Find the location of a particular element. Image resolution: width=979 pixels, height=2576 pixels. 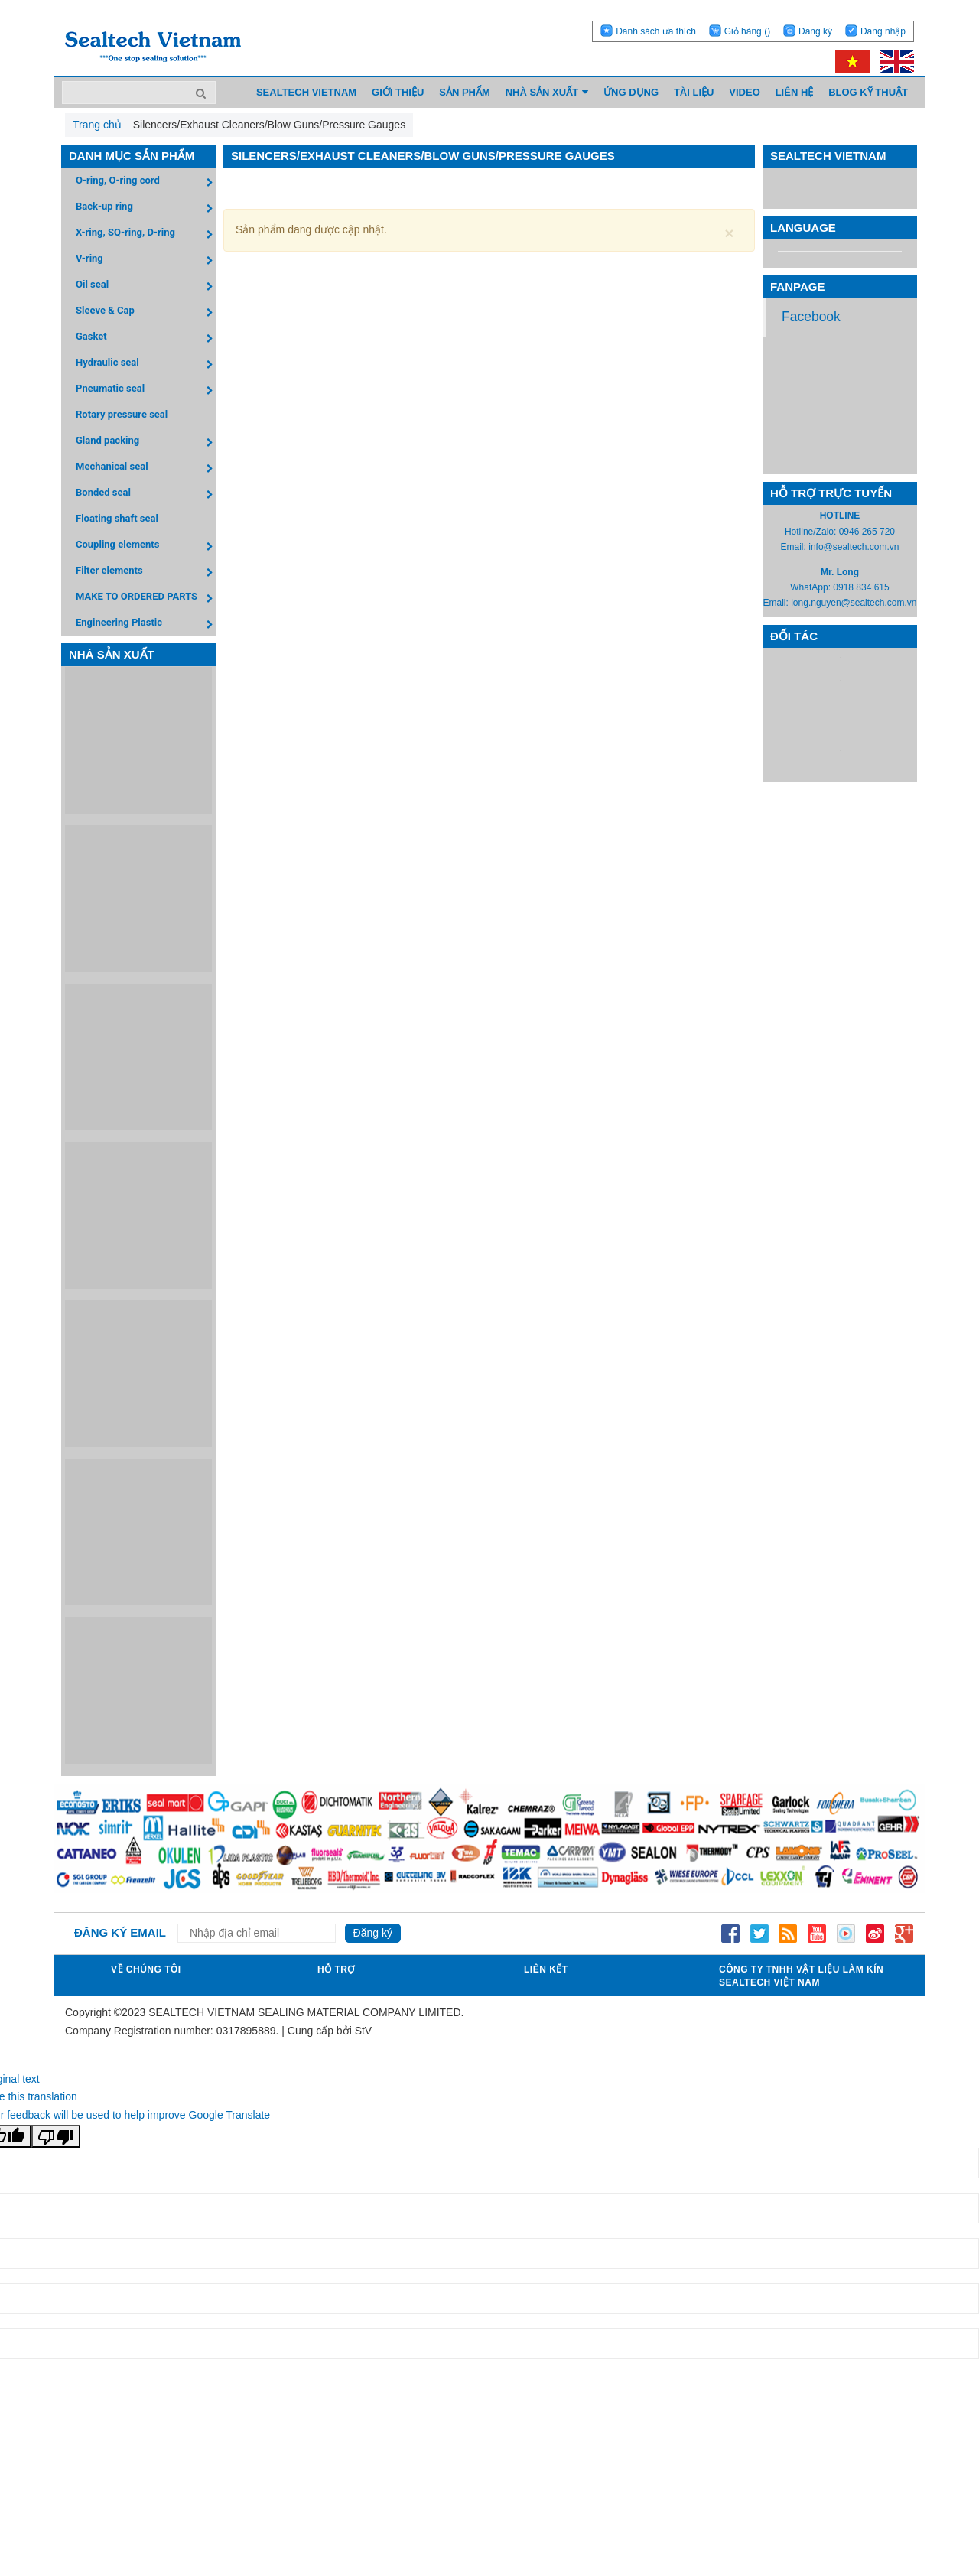

0946 265 720 is located at coordinates (867, 531).